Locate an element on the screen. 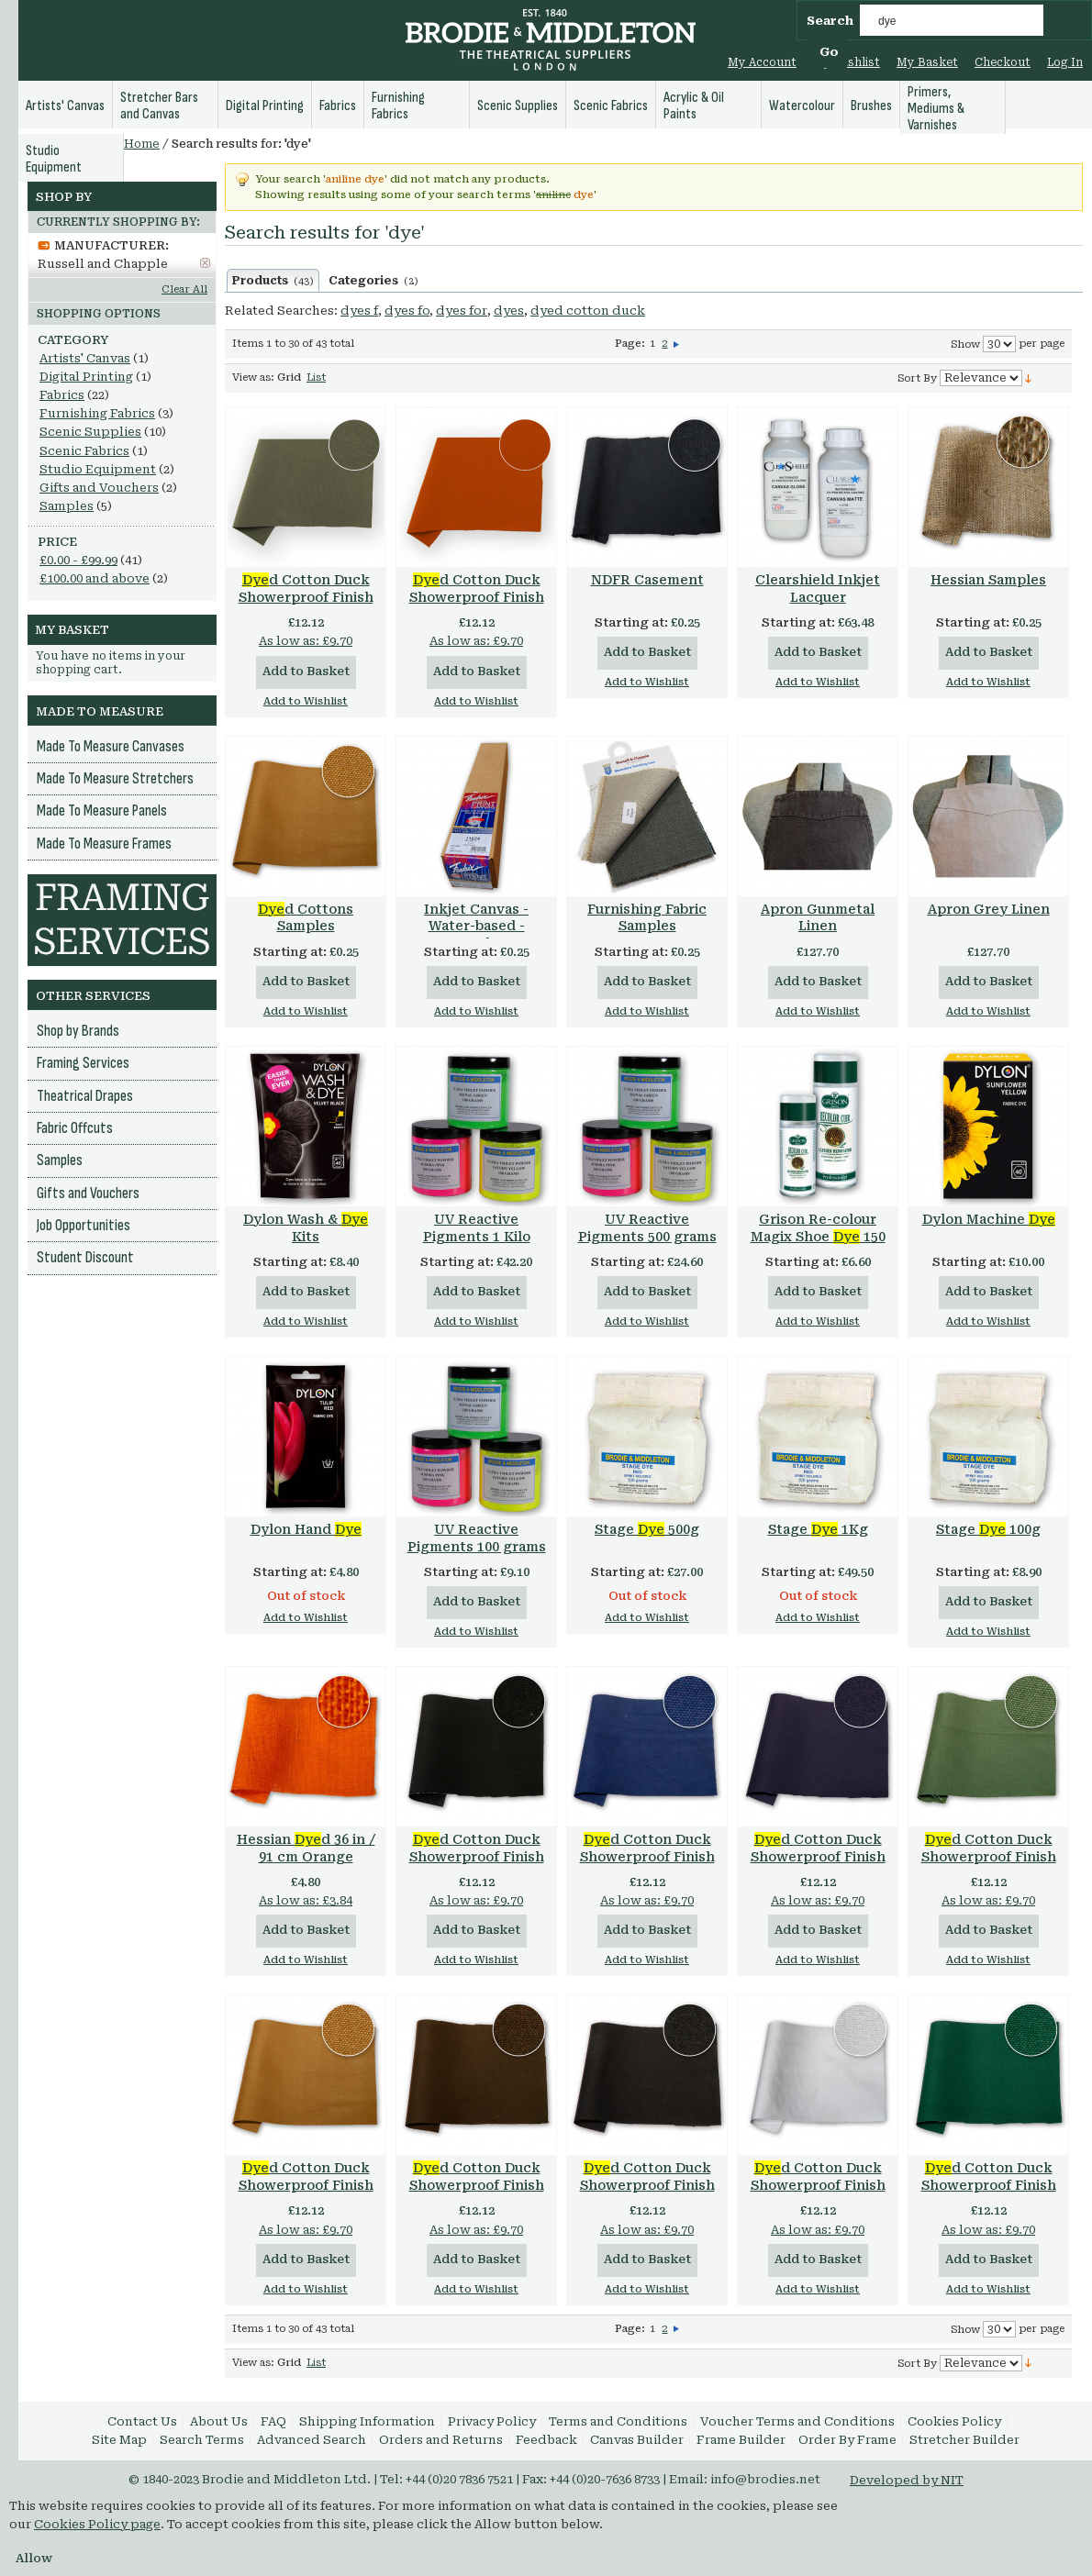 Image resolution: width=1092 pixels, height=2576 pixels. Show is located at coordinates (965, 344).